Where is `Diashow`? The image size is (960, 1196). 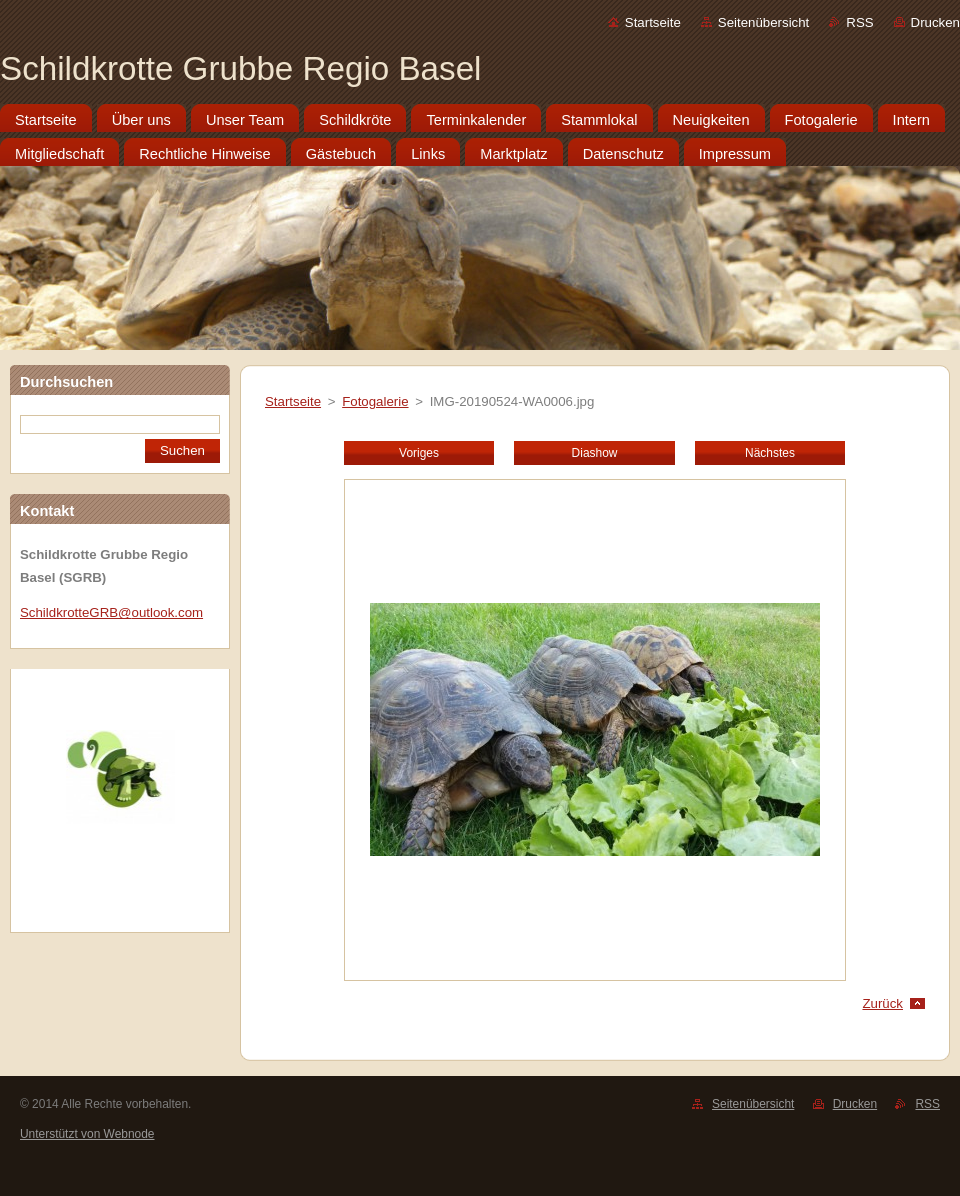
Diashow is located at coordinates (595, 453).